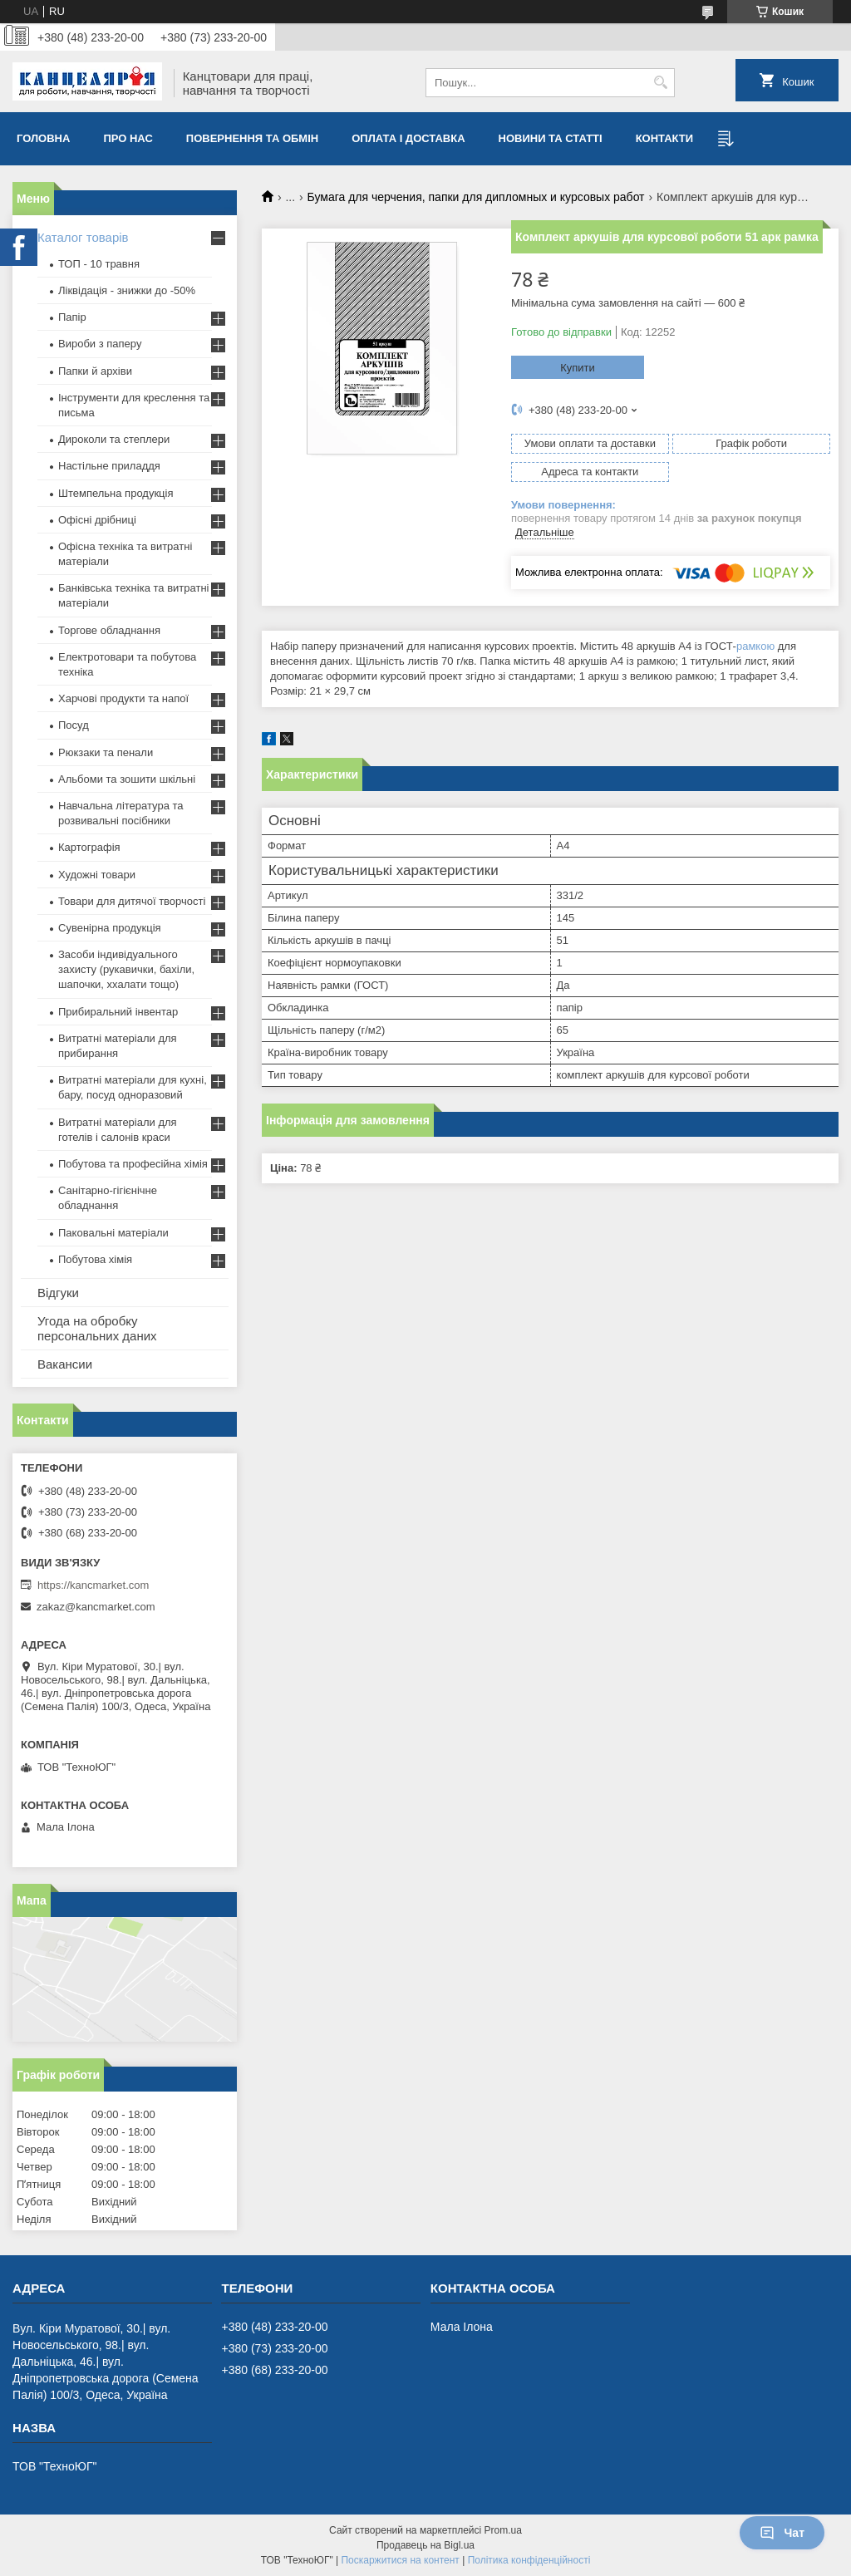  I want to click on Поскаржитися на контент, so click(400, 2560).